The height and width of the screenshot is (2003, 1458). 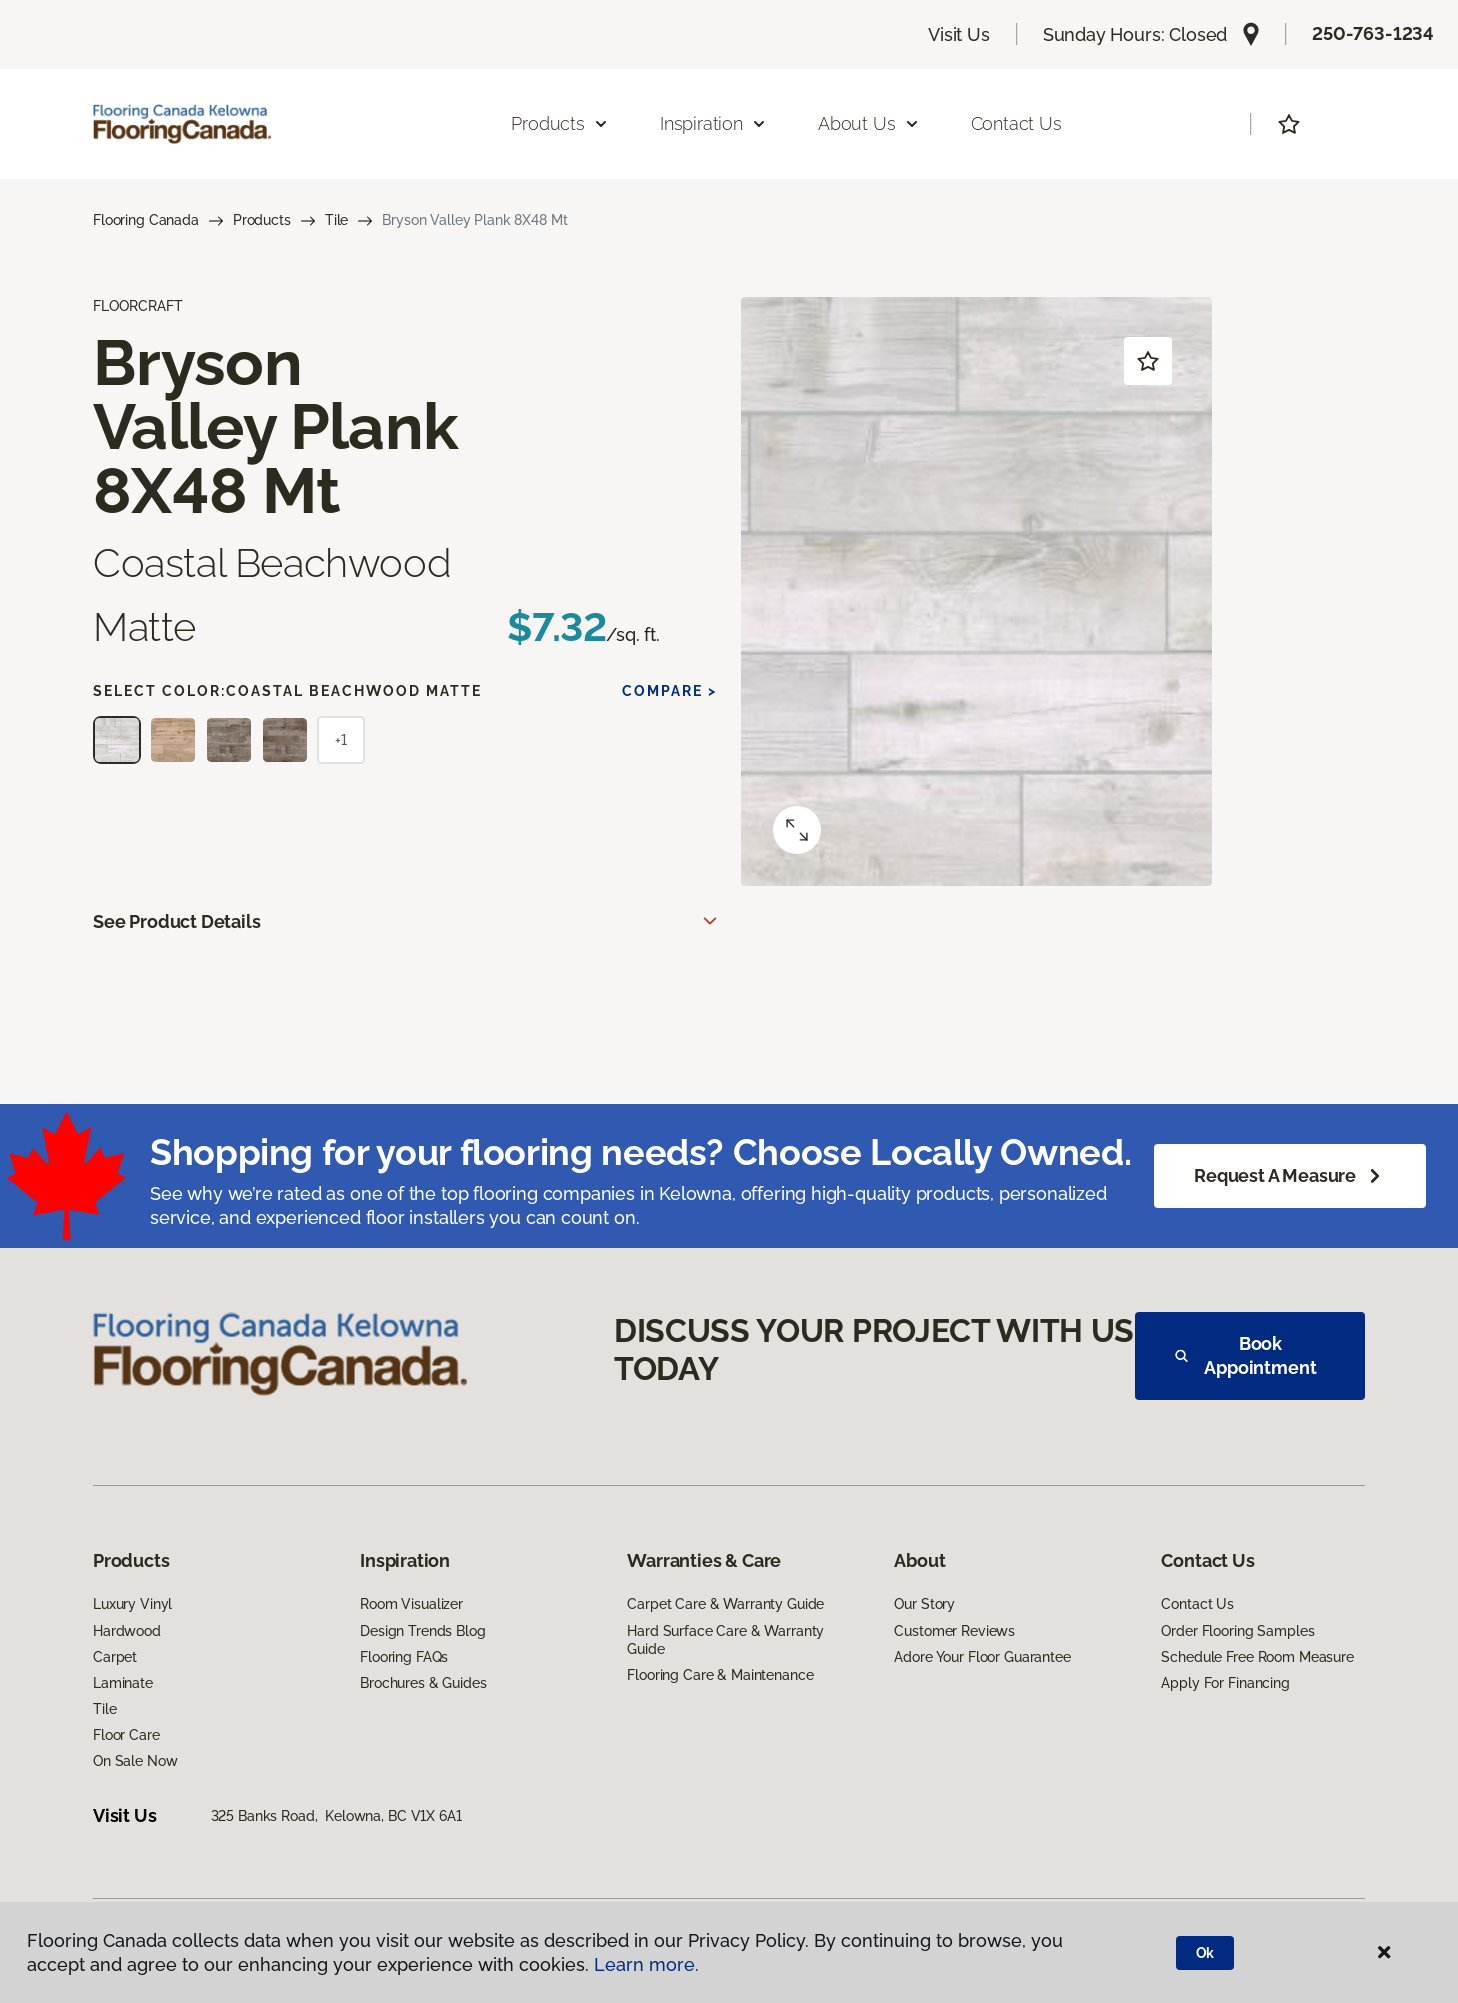 I want to click on Hard Surface Care & Warranty Guide, so click(x=725, y=1640).